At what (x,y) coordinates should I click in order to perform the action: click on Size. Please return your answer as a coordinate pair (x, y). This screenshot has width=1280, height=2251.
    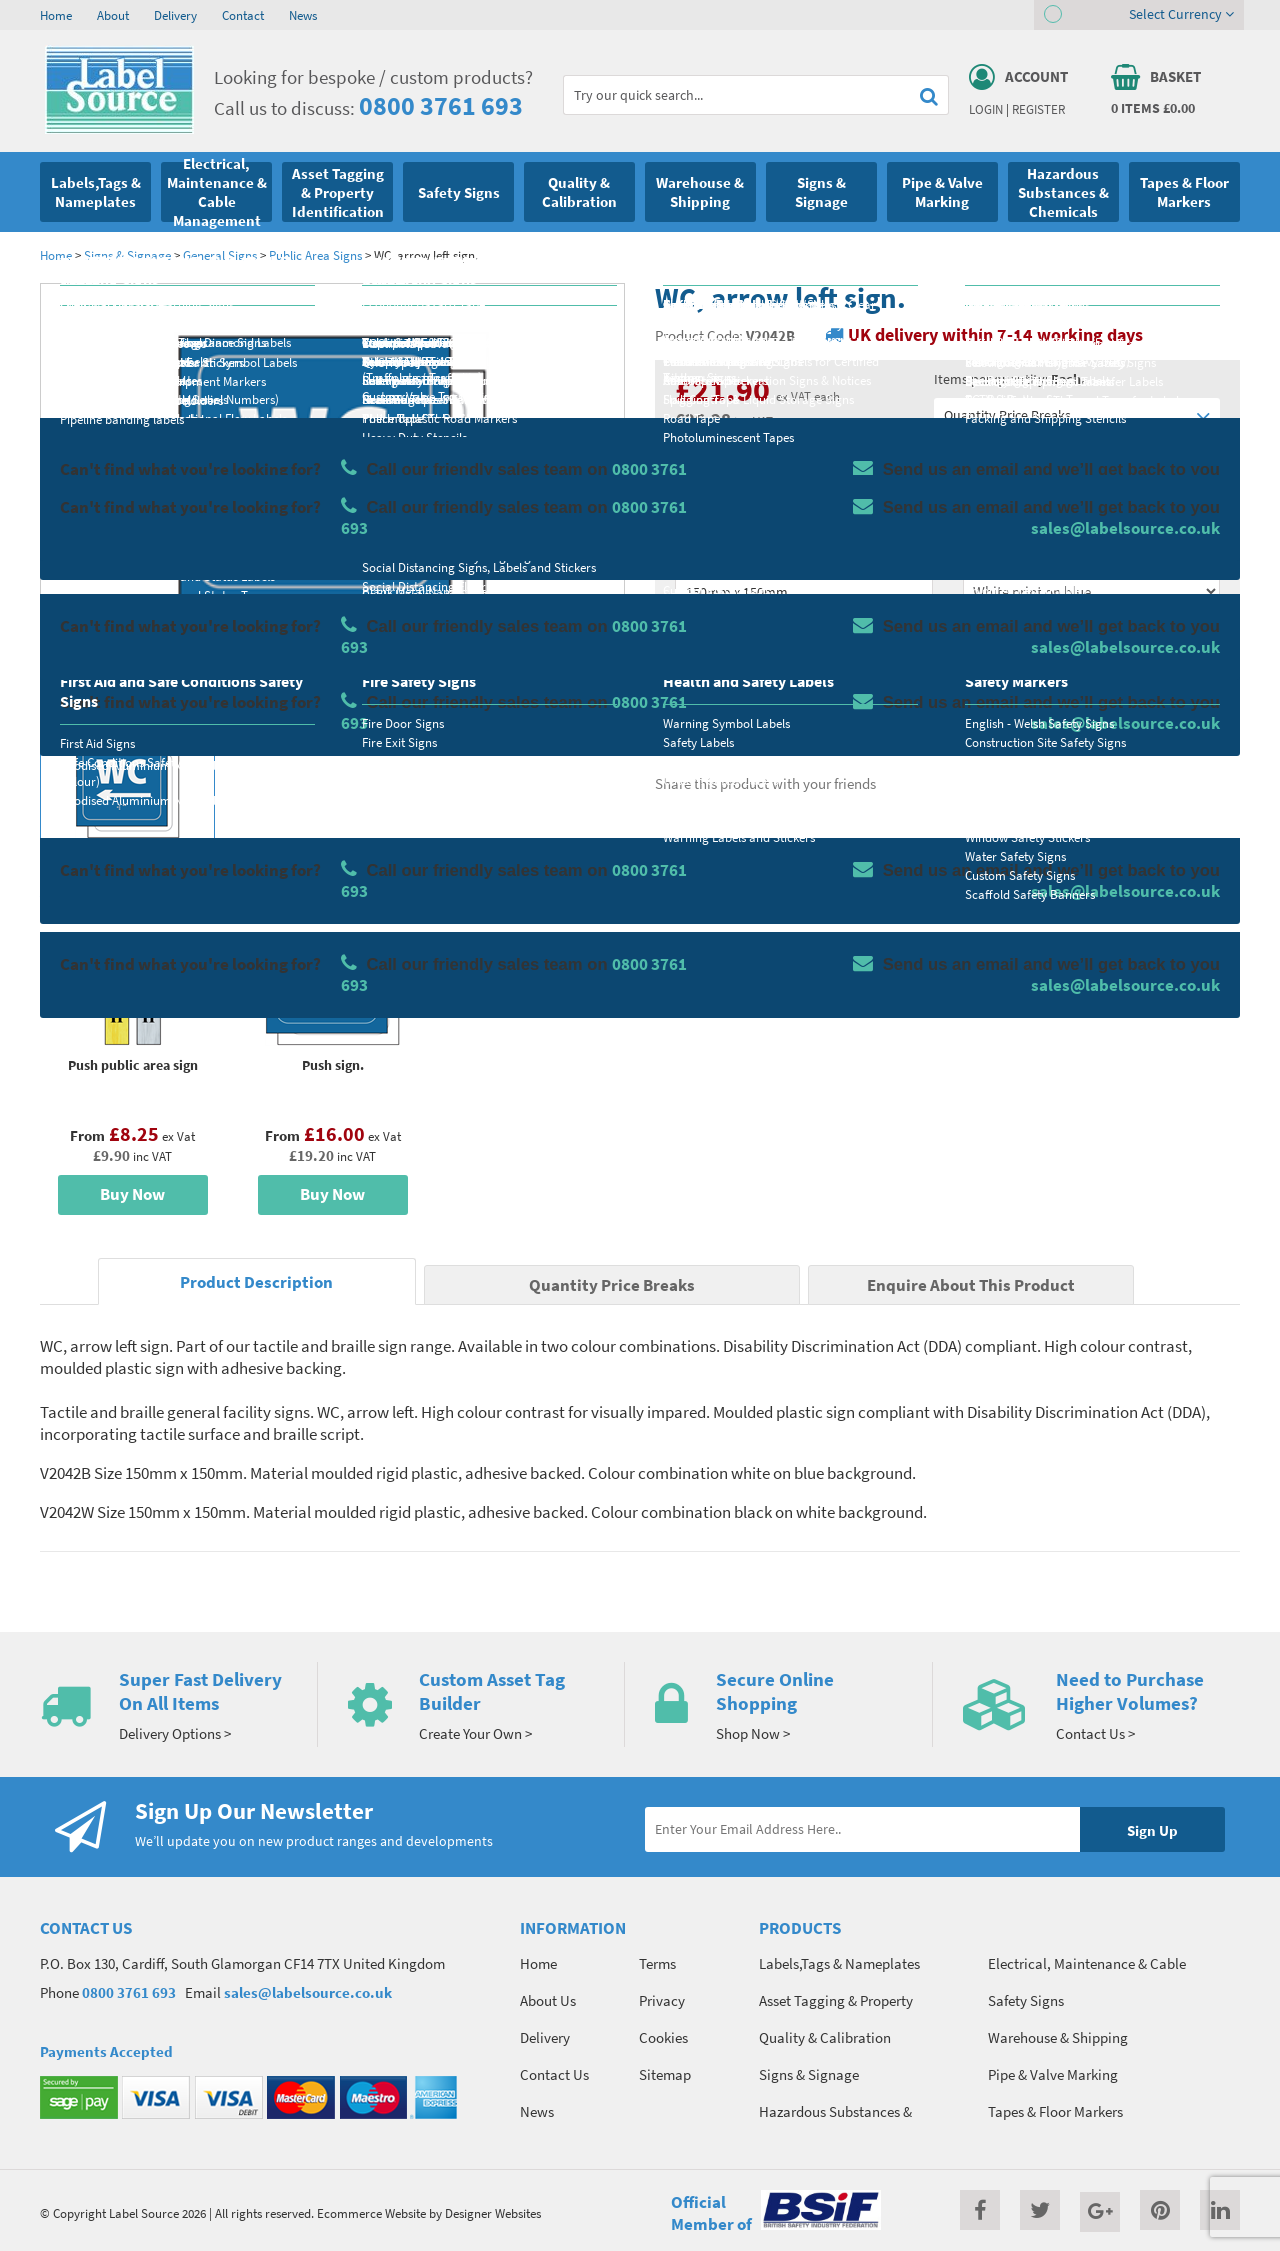
    Looking at the image, I should click on (687, 556).